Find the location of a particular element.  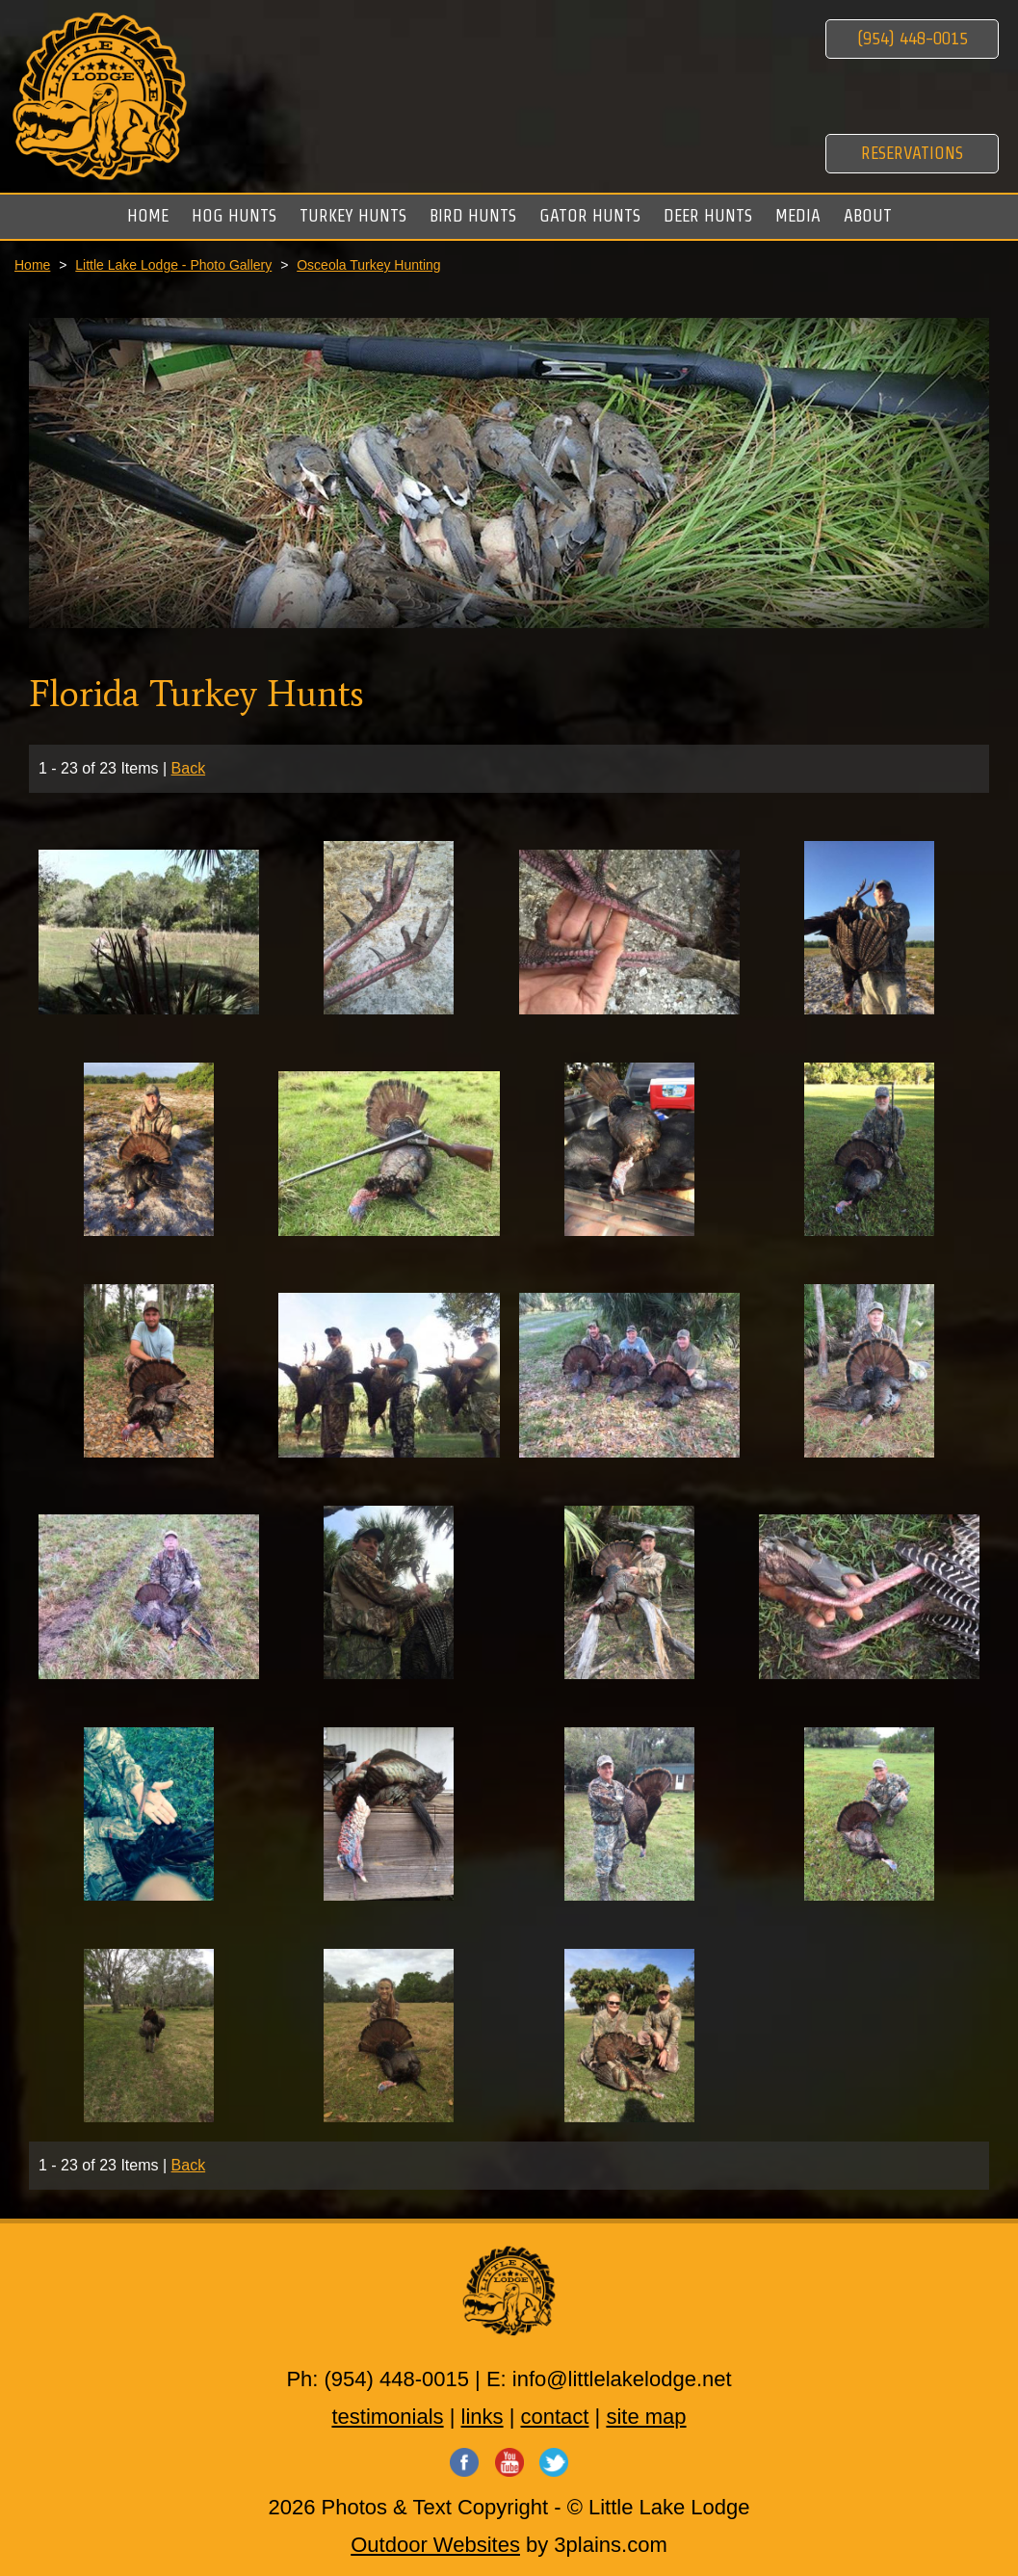

Reservations is located at coordinates (912, 153).